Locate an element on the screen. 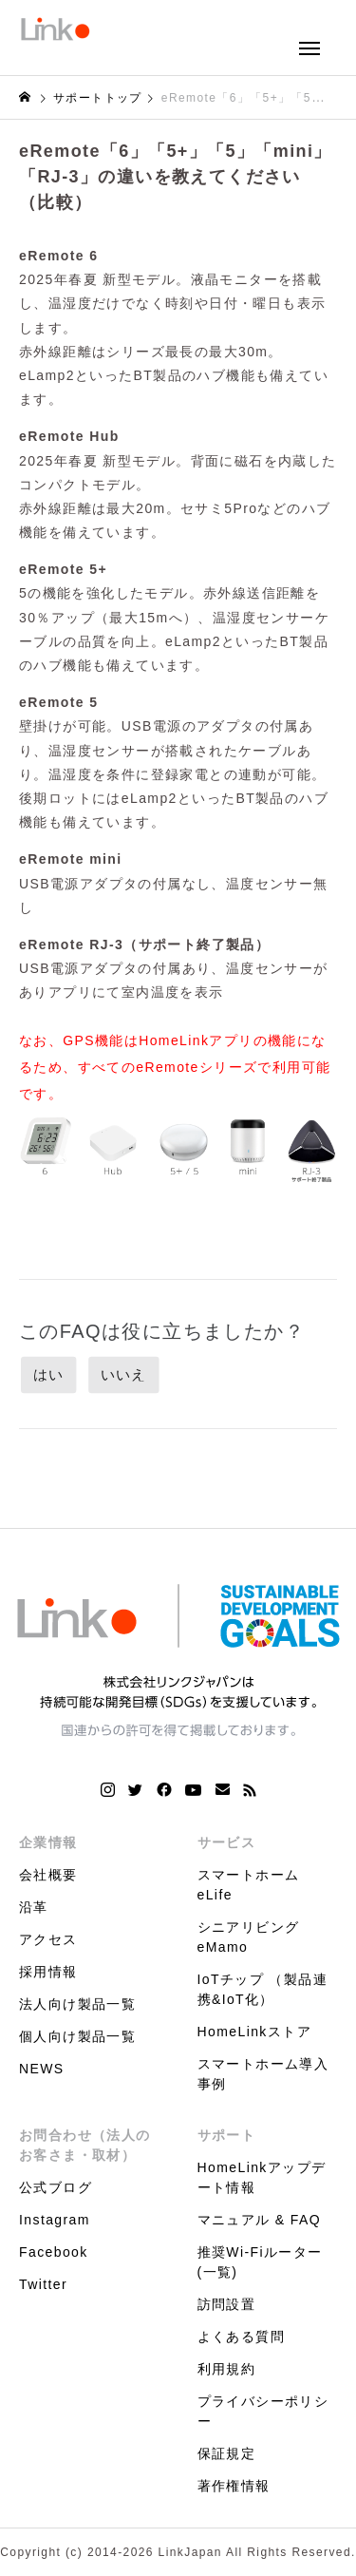 The width and height of the screenshot is (356, 2576). マニュアル & FAQ is located at coordinates (259, 2219).